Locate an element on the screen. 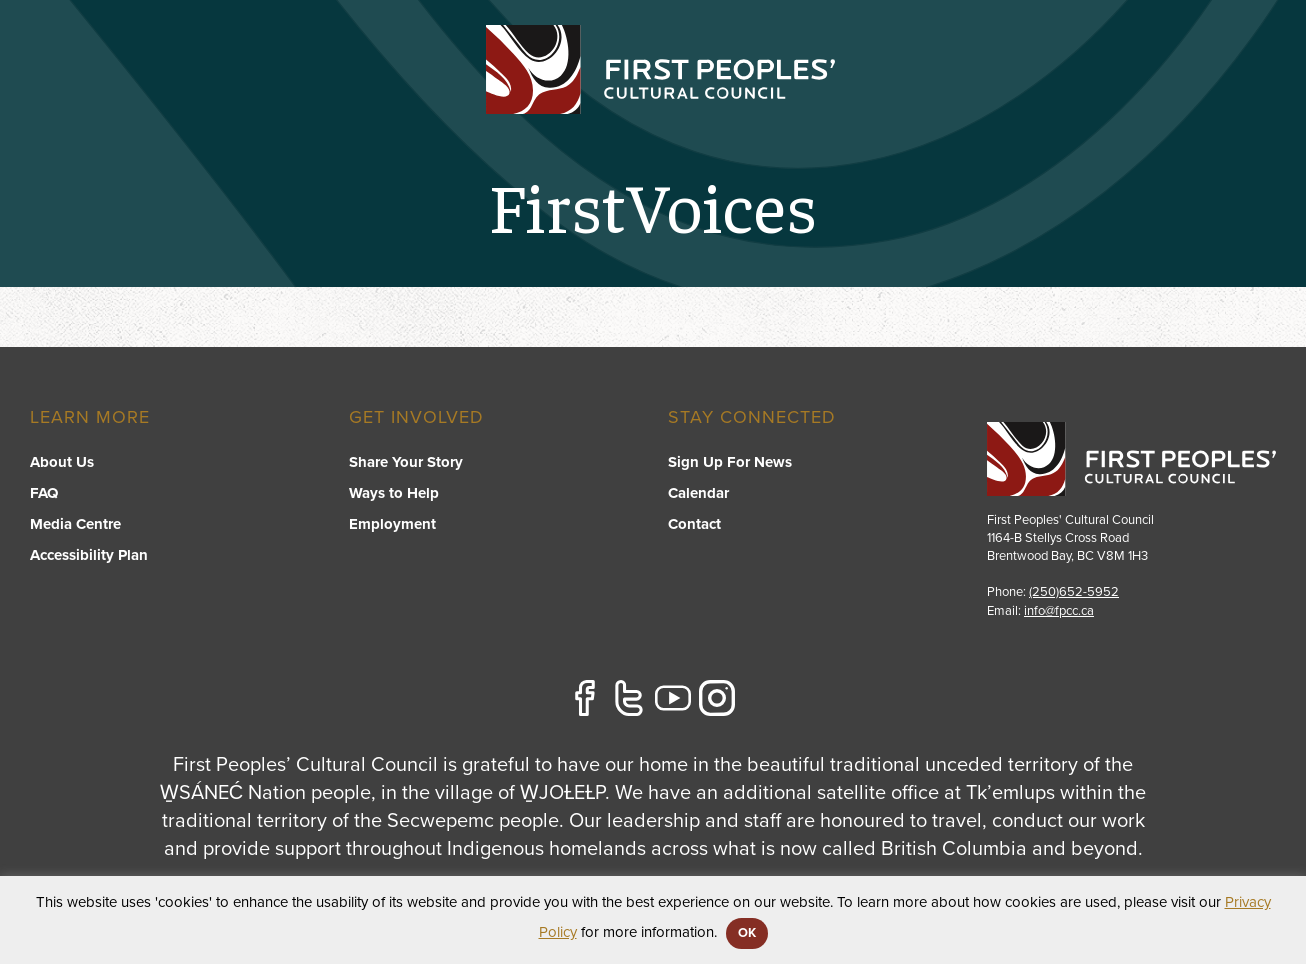  About Us is located at coordinates (62, 462).